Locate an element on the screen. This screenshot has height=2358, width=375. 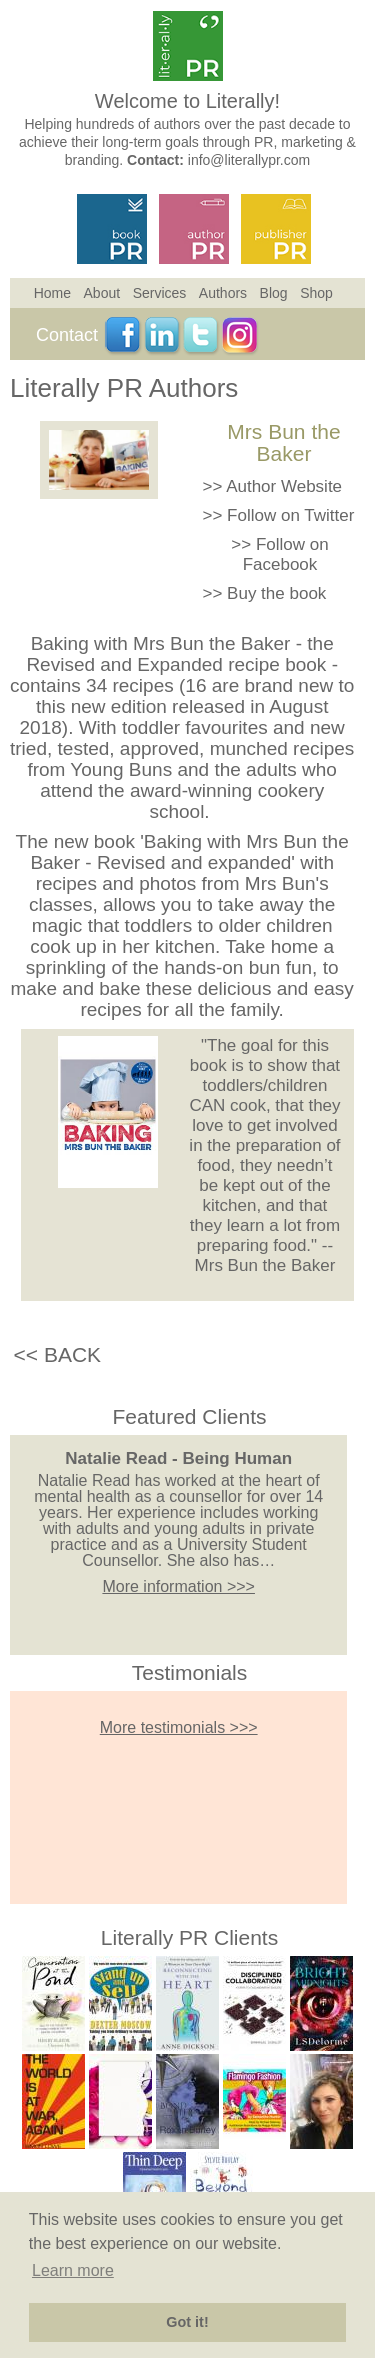
<< BACK is located at coordinates (58, 1354).